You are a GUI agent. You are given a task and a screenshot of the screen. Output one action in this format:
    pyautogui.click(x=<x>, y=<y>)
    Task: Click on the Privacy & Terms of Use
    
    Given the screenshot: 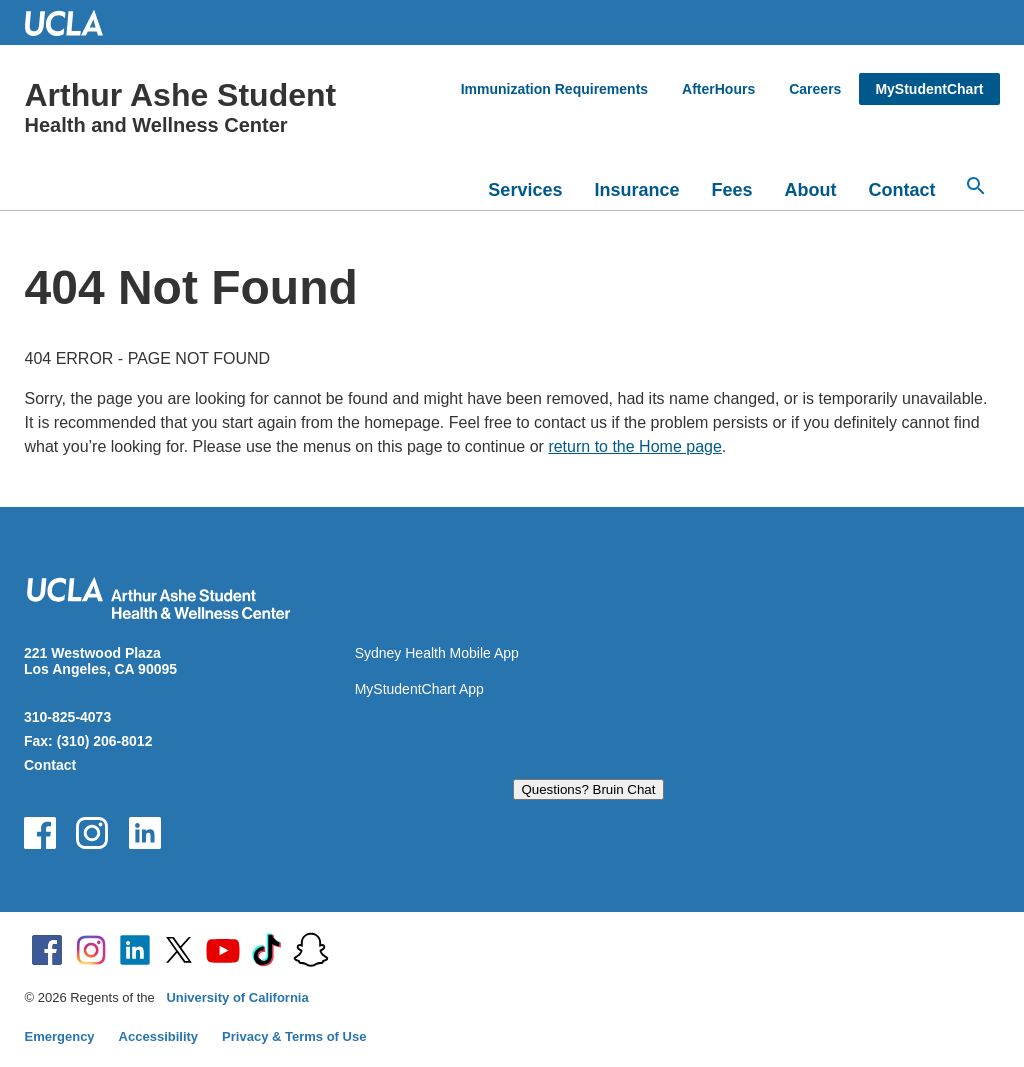 What is the action you would take?
    pyautogui.click(x=294, y=1036)
    